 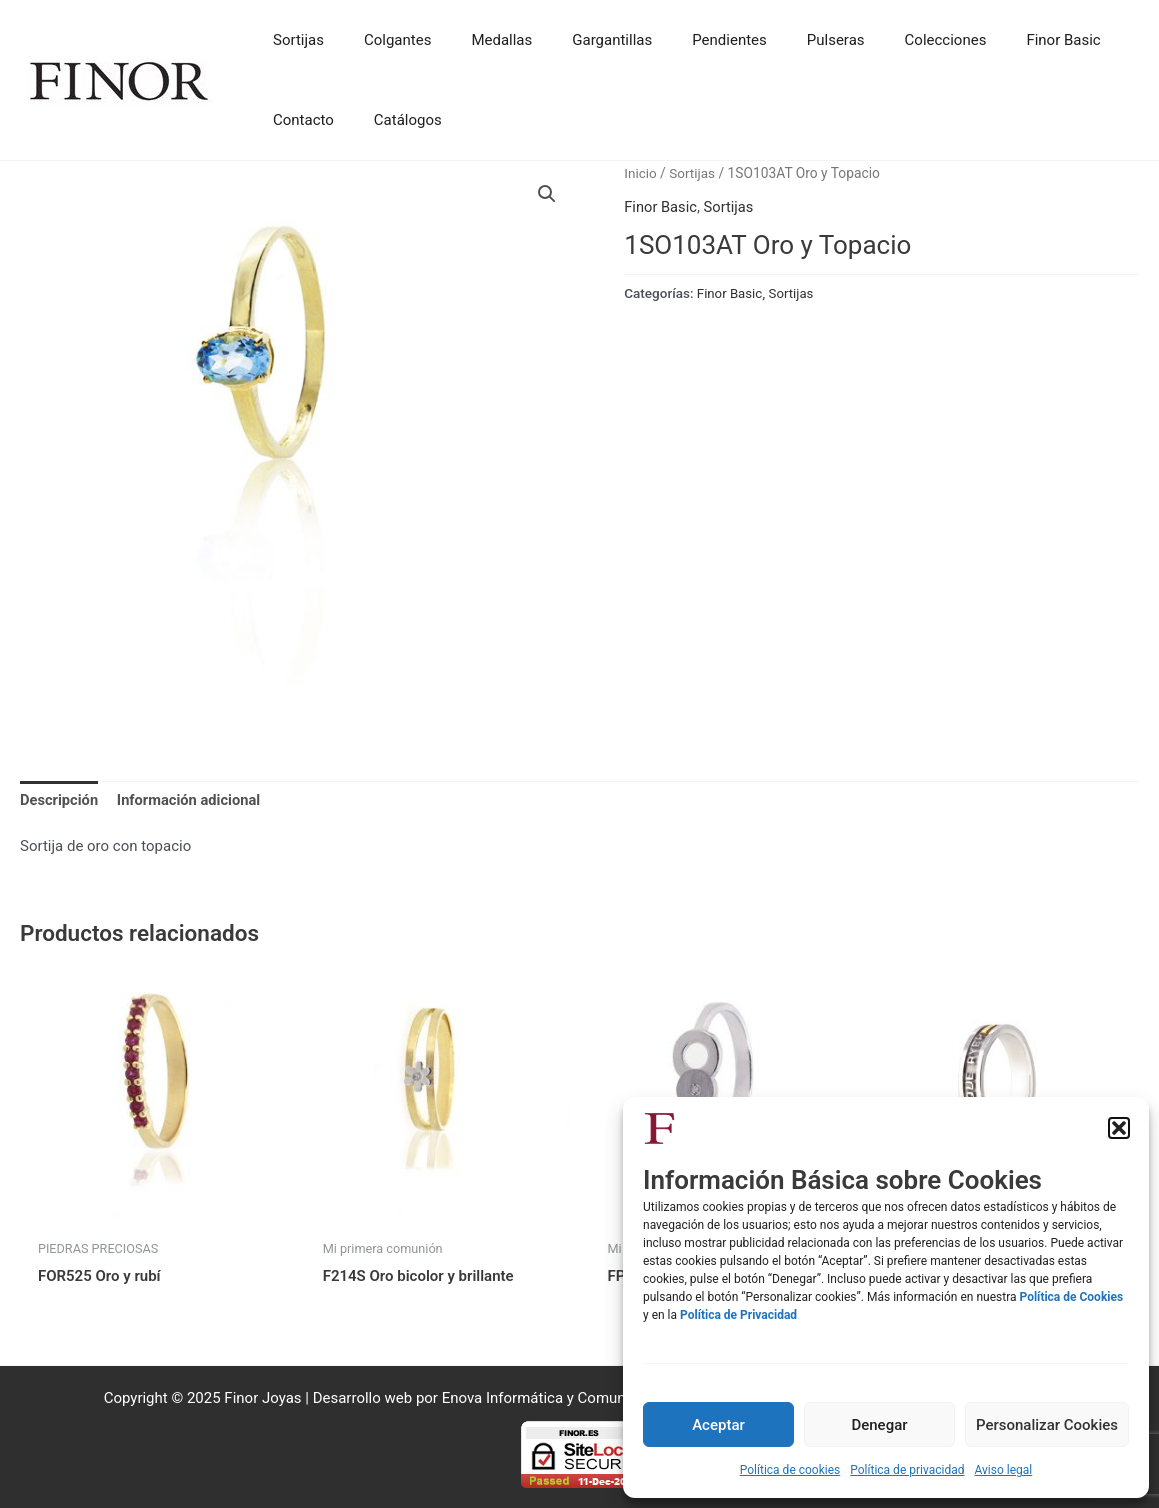 What do you see at coordinates (640, 173) in the screenshot?
I see `Inicio` at bounding box center [640, 173].